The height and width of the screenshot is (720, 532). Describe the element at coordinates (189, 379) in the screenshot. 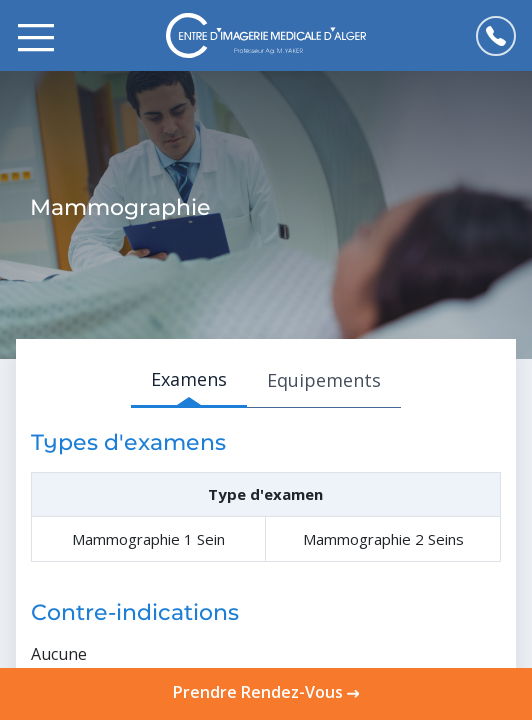

I see `Examens [tab]` at that location.